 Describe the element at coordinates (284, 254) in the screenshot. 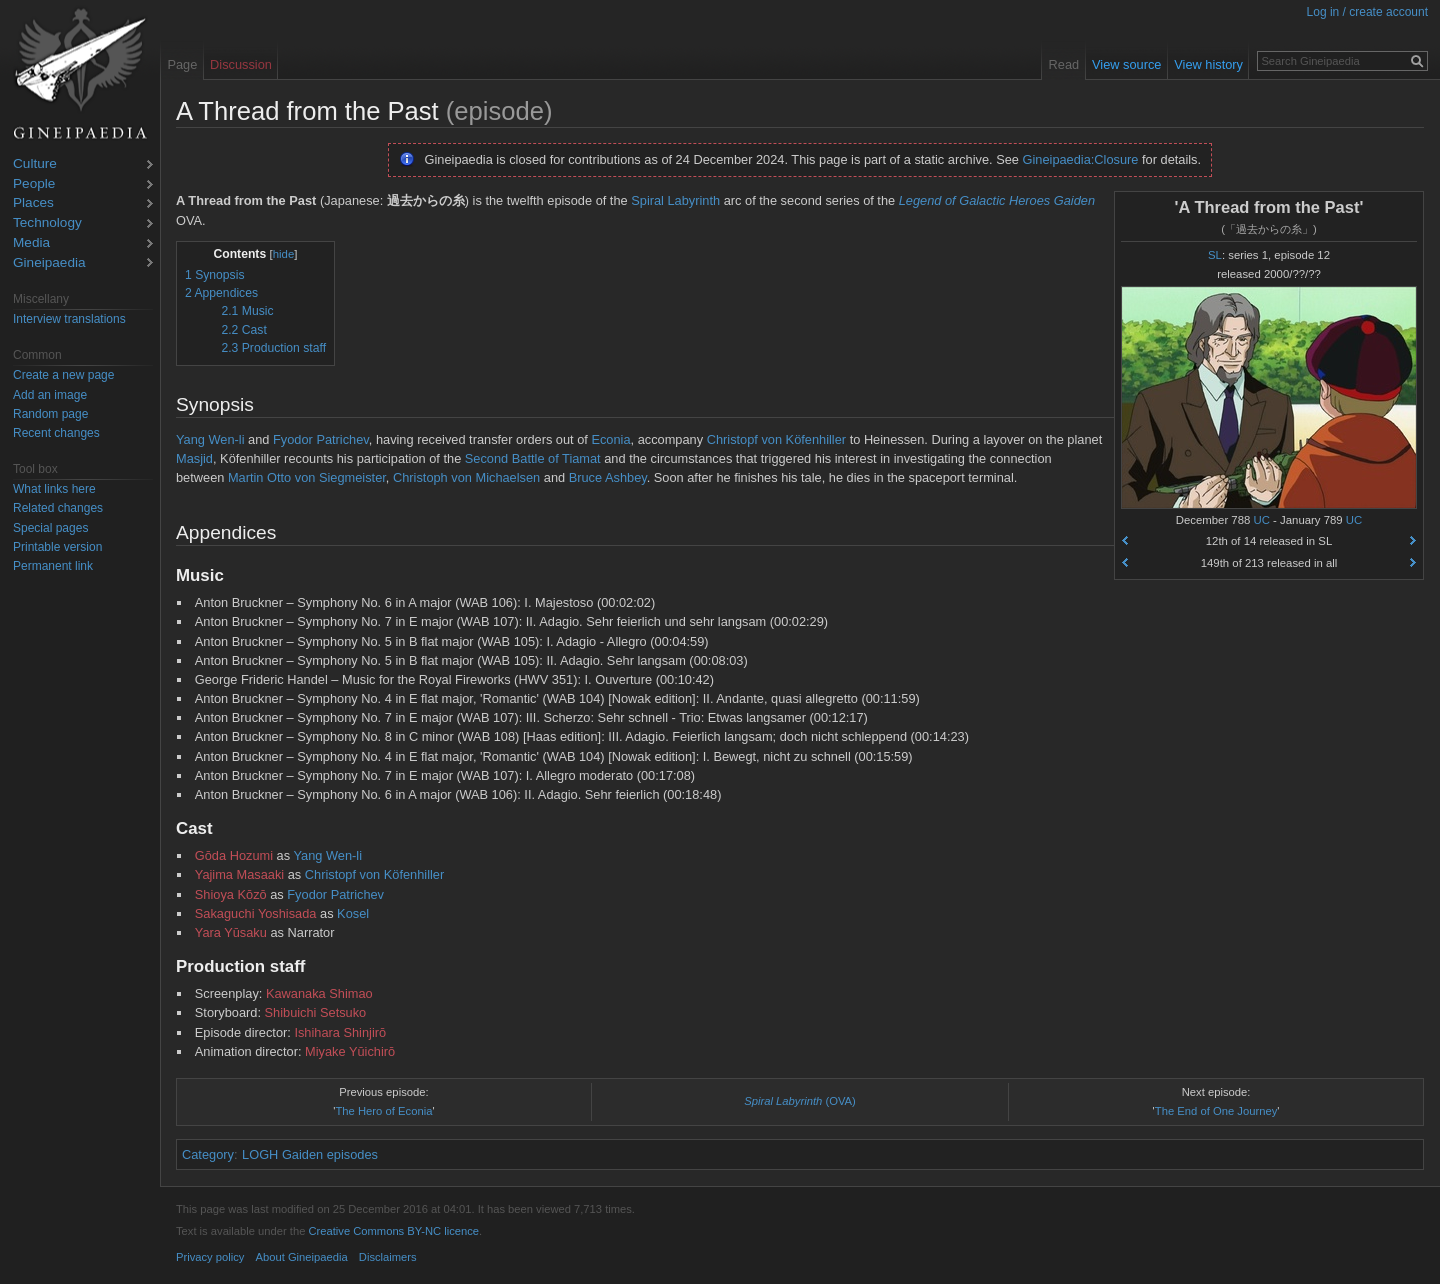

I see `hide` at that location.